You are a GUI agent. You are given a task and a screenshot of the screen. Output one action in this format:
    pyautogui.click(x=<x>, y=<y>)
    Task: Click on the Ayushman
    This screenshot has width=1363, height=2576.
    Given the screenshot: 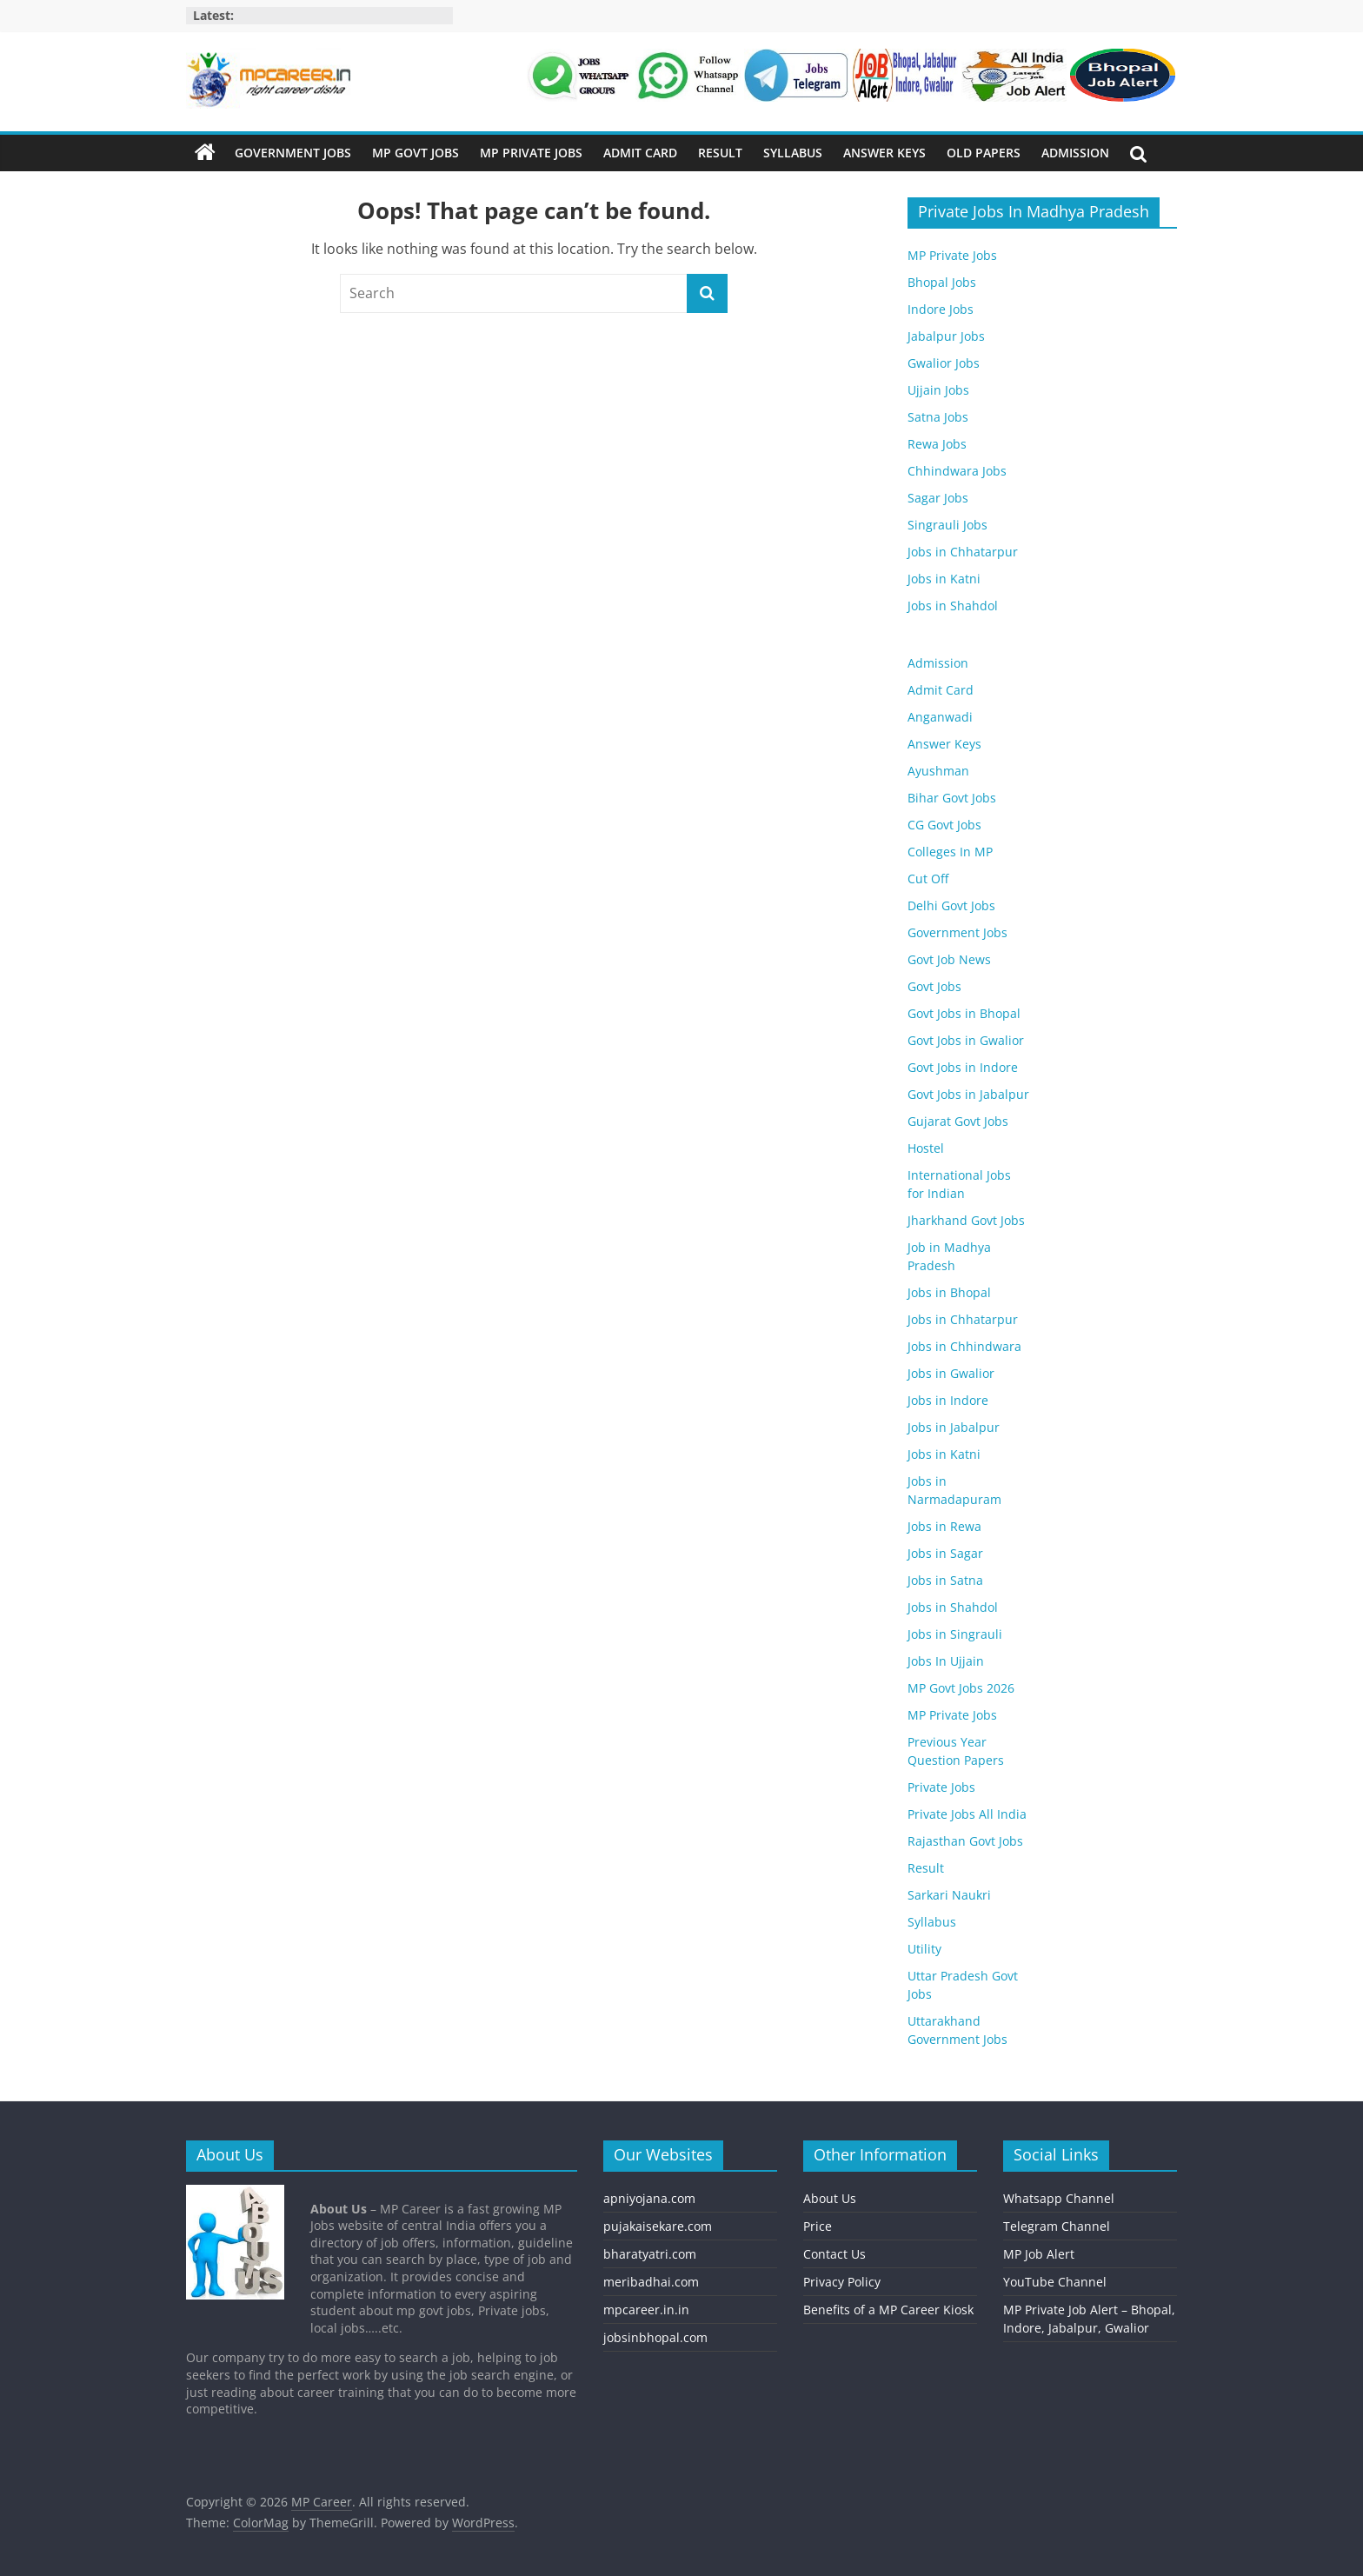 What is the action you would take?
    pyautogui.click(x=938, y=770)
    